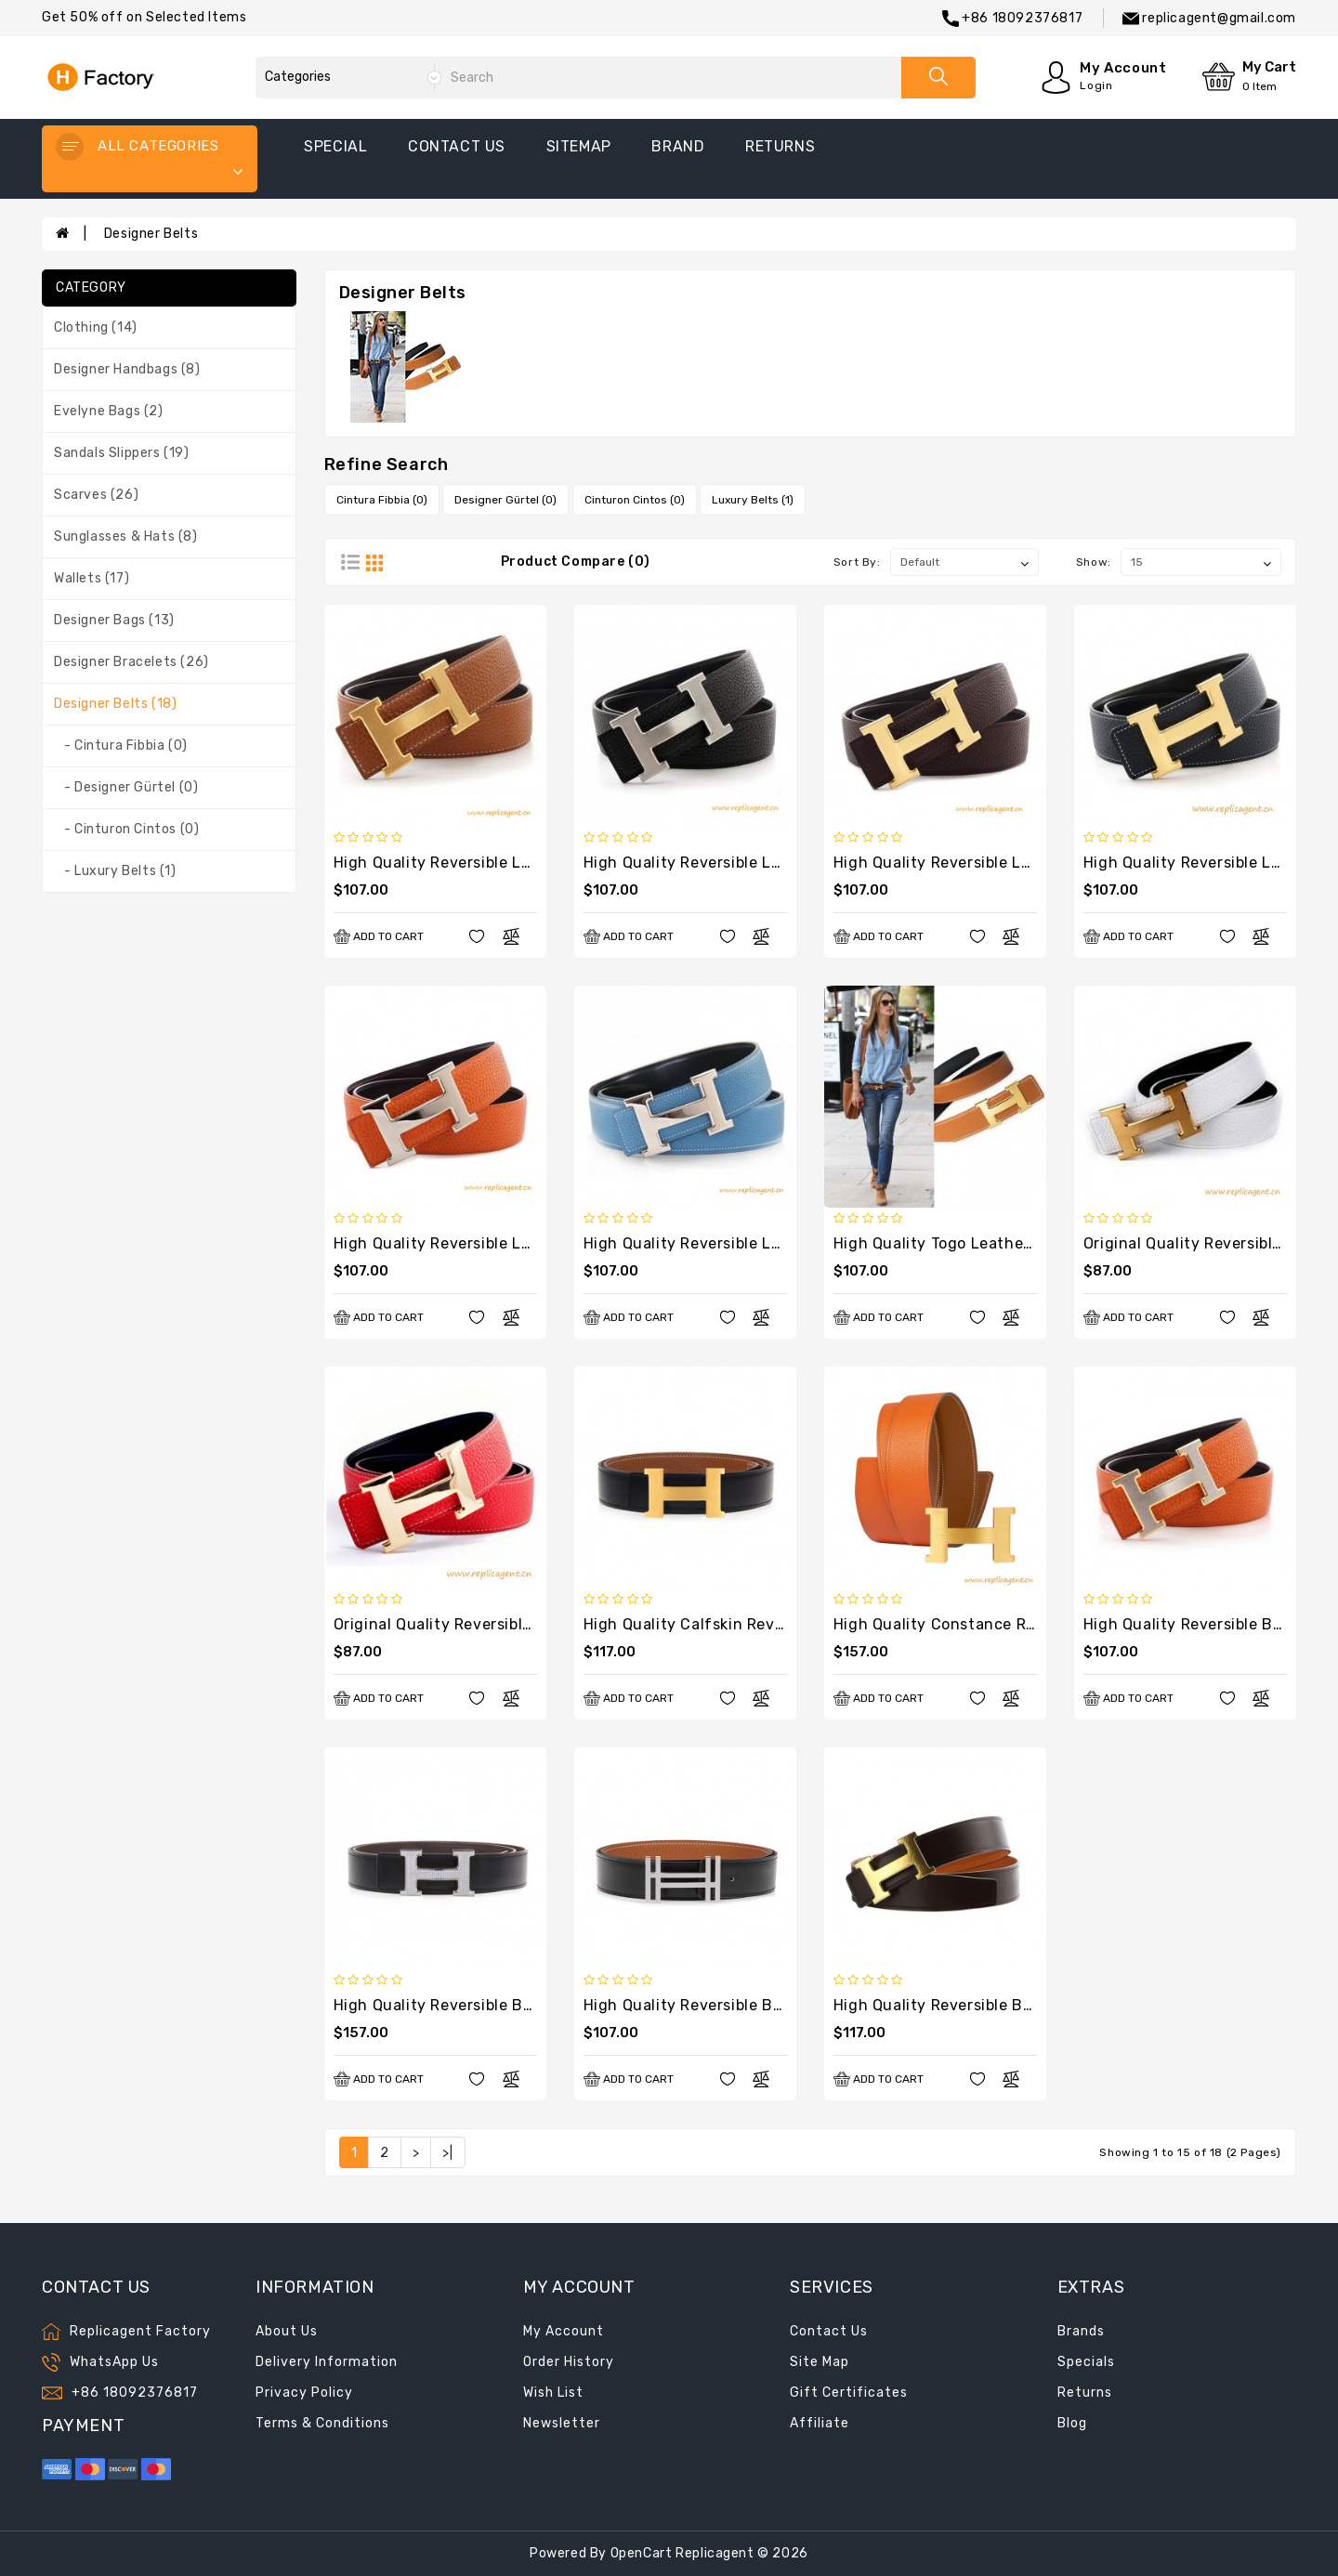 The height and width of the screenshot is (2576, 1338). Describe the element at coordinates (335, 146) in the screenshot. I see `special` at that location.